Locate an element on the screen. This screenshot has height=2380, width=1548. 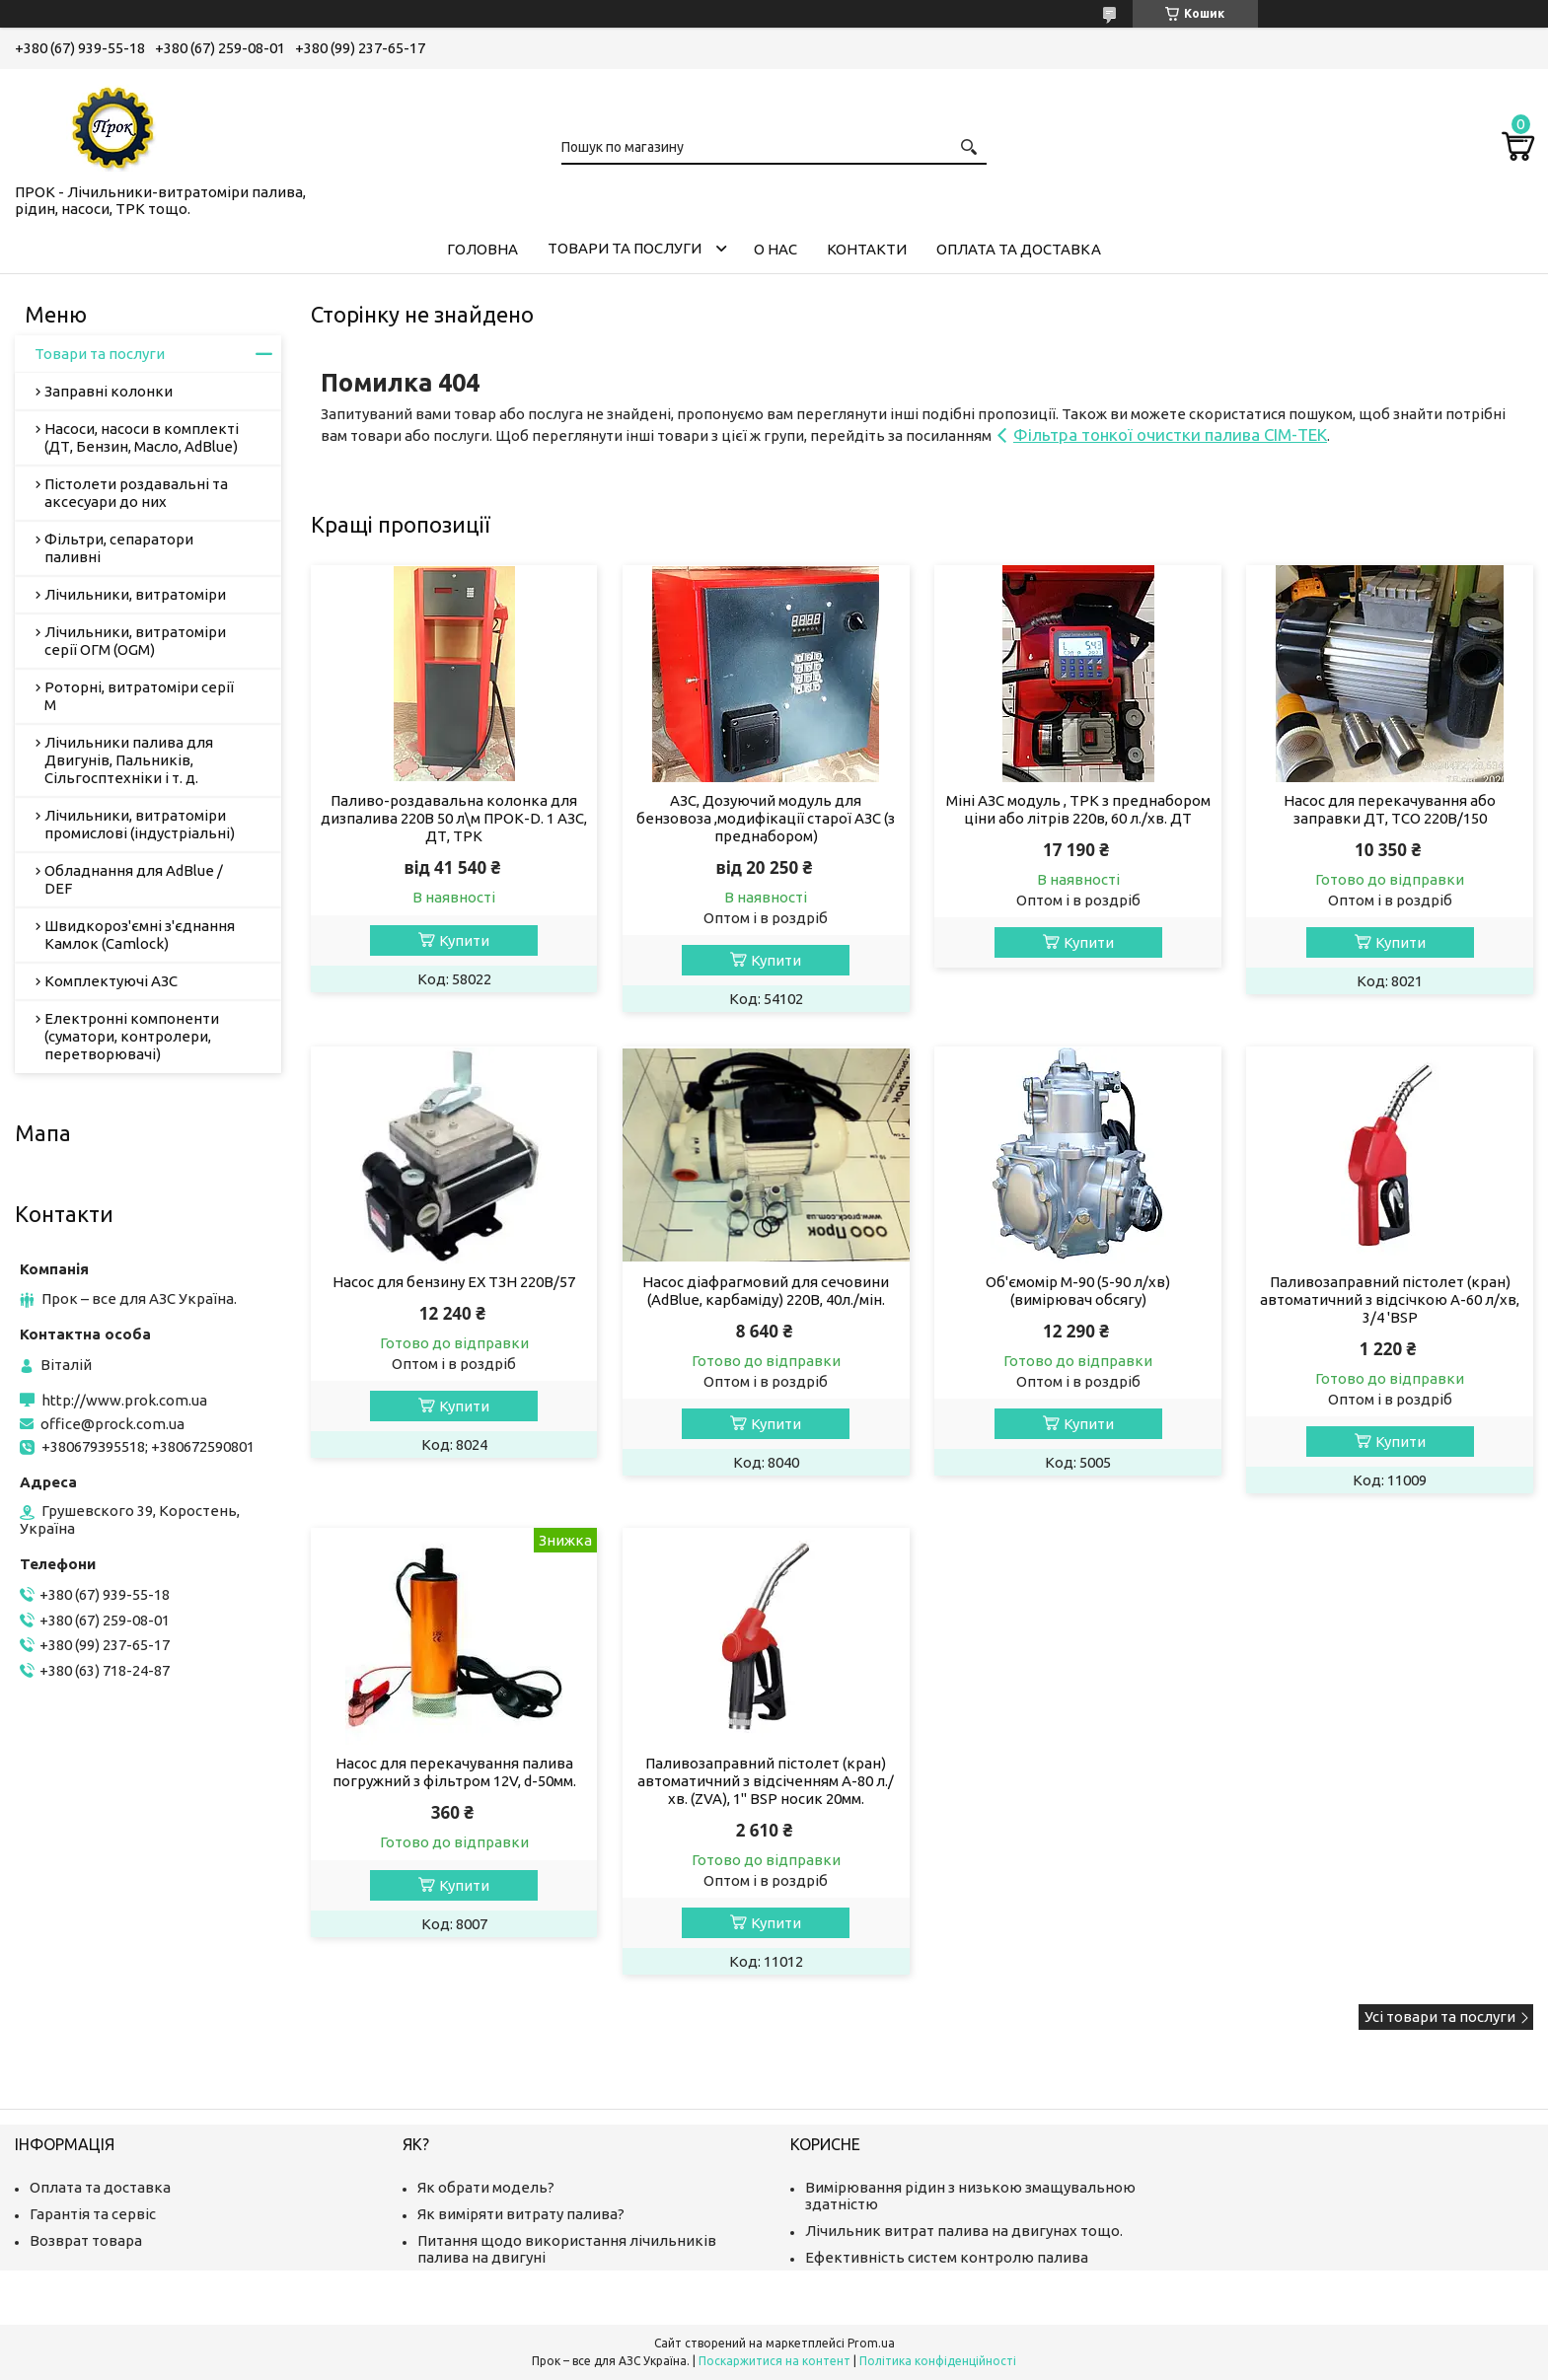
Насос для перекачування палива погружний з фільтром 12V, d-50мм. is located at coordinates (454, 1772).